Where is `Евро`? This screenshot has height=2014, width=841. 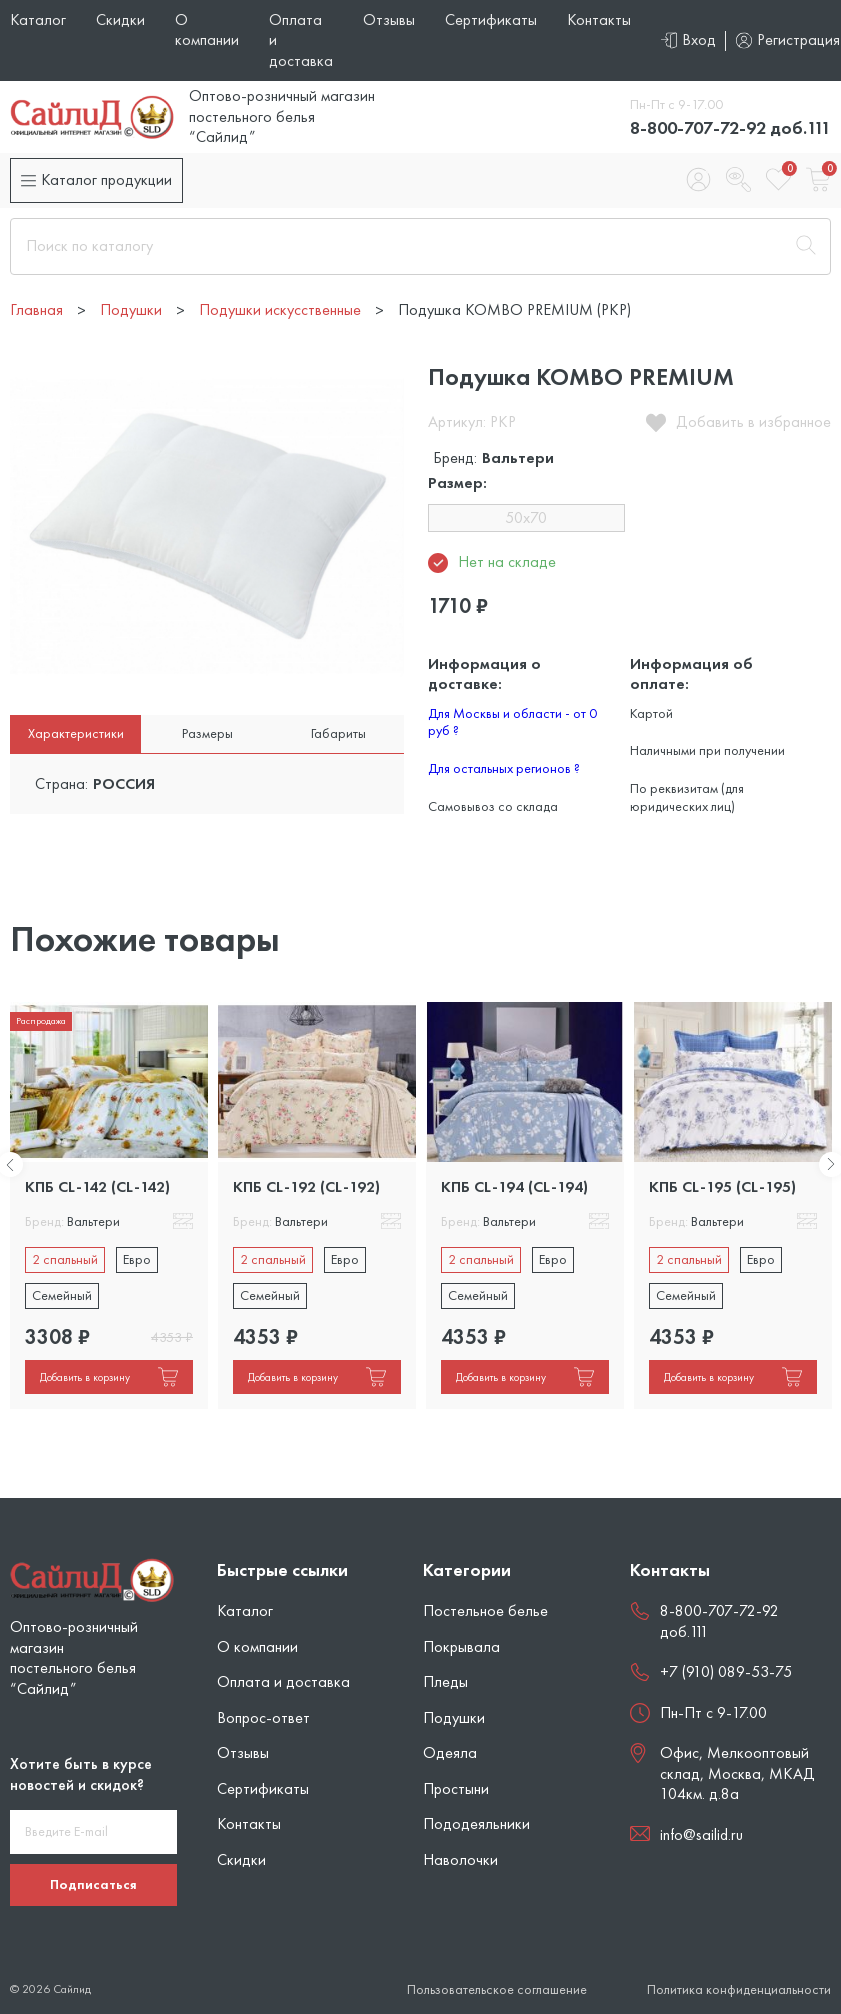 Евро is located at coordinates (137, 1259).